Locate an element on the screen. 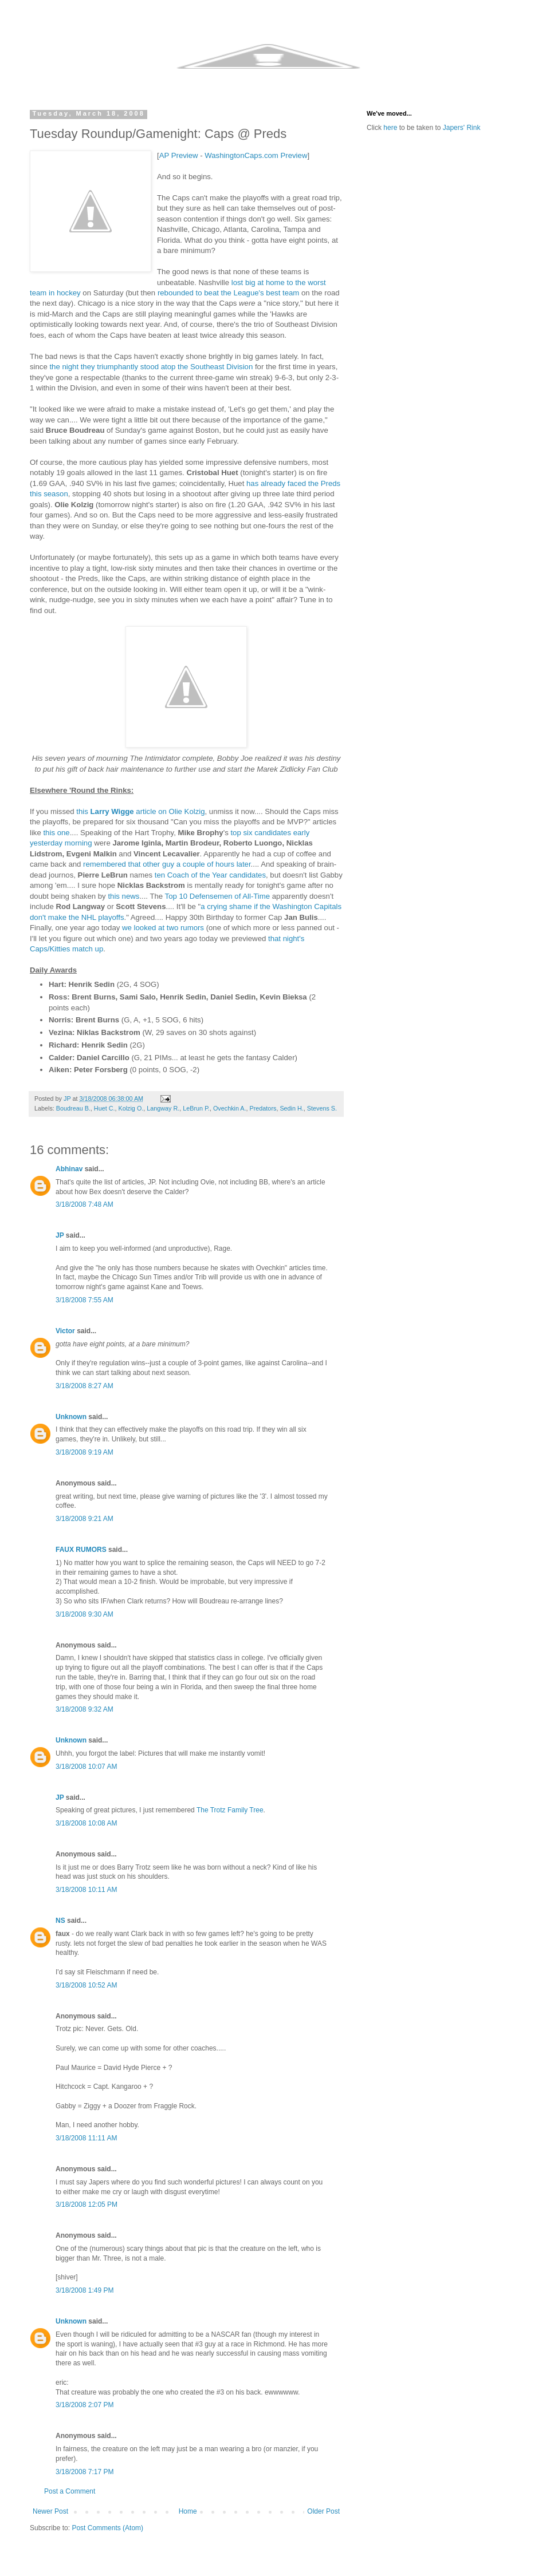  Top 10 Defensemen of All-Time is located at coordinates (217, 896).